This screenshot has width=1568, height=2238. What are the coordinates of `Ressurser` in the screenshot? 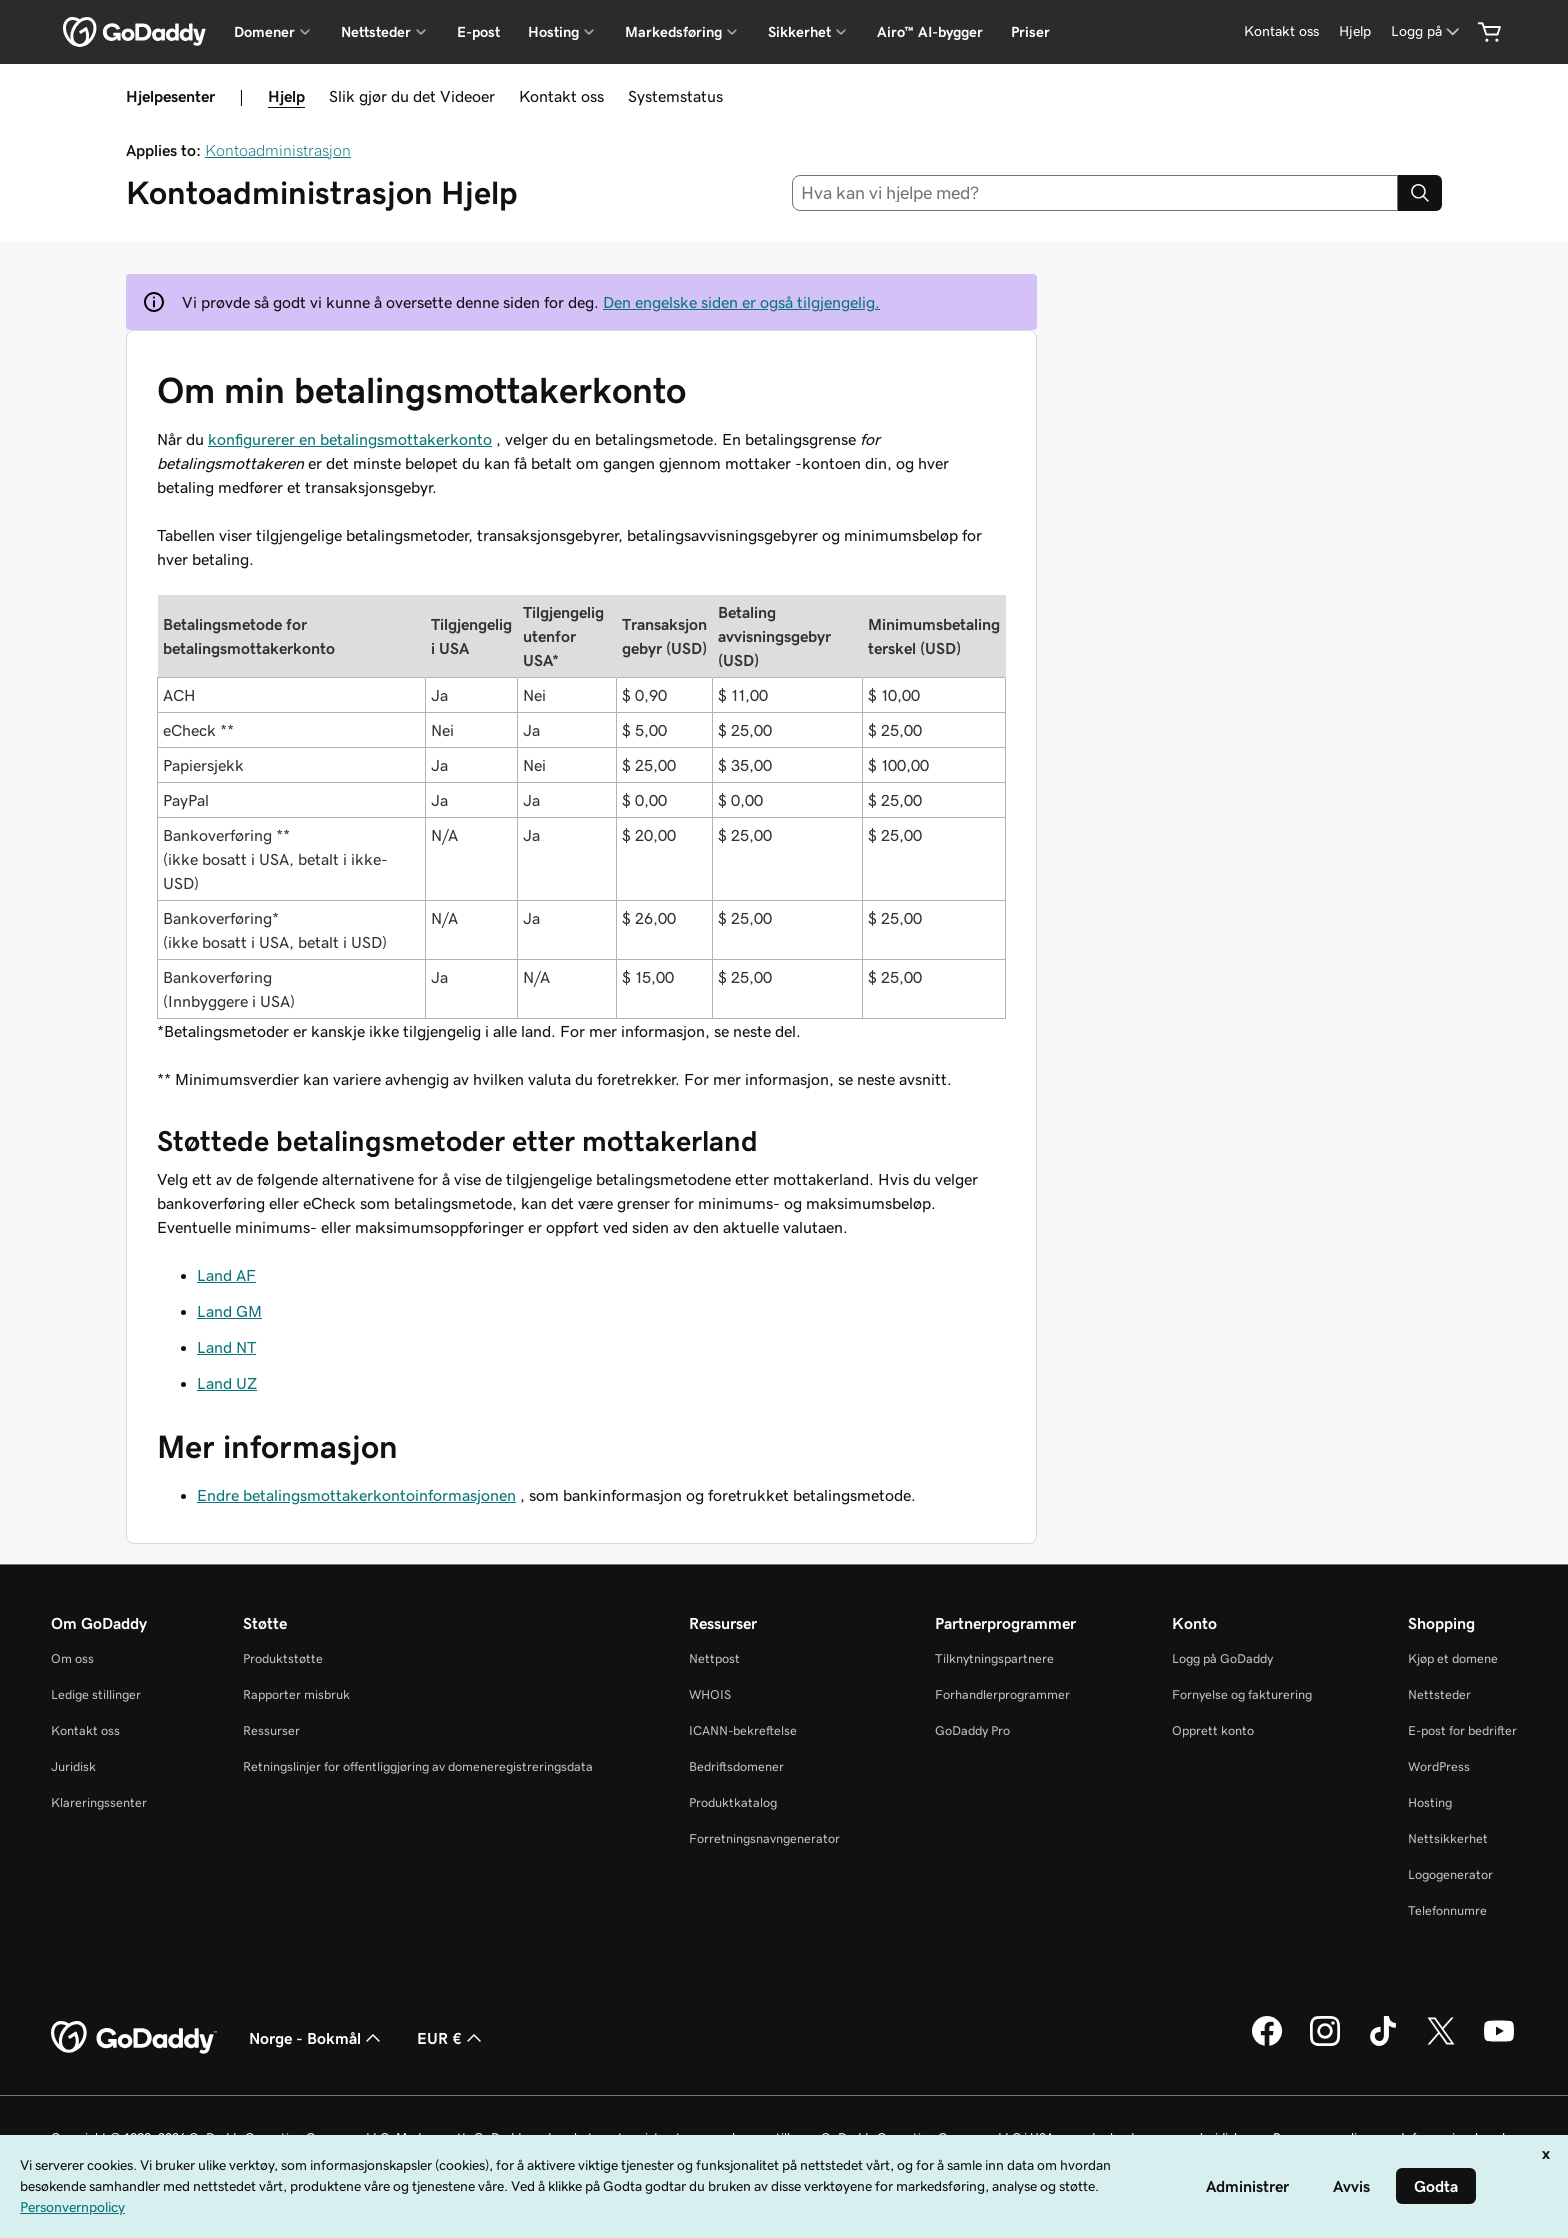 It's located at (271, 1730).